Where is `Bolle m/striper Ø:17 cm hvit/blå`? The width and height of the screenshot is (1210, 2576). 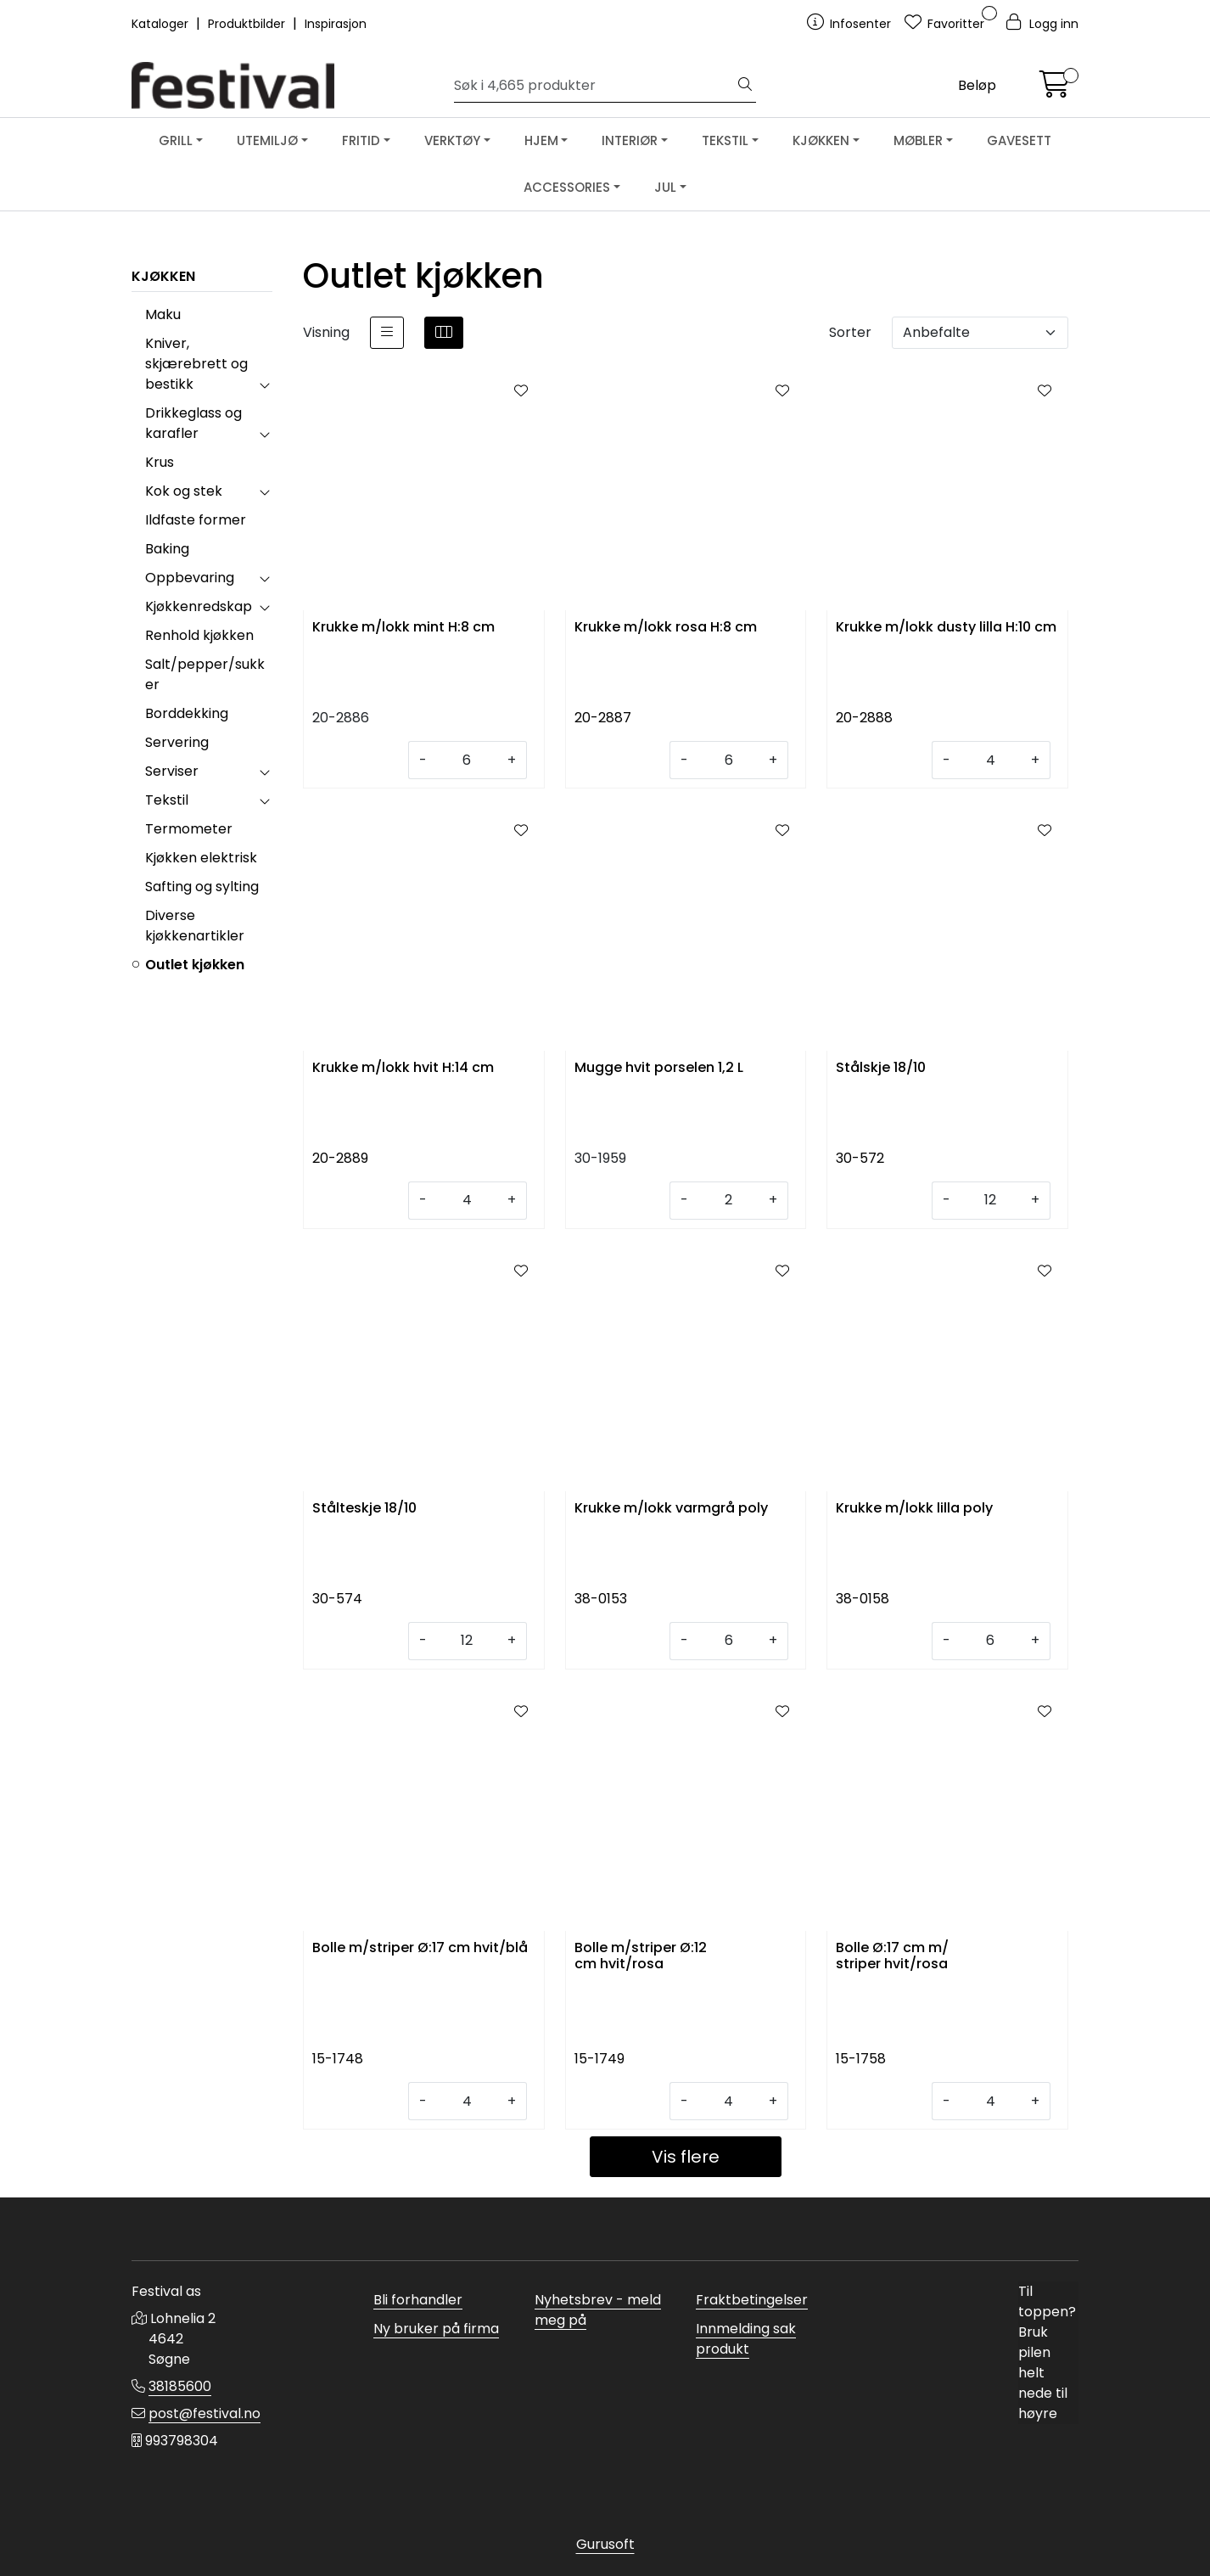 Bolle m/striper Ø:17 cm hvit/blå is located at coordinates (420, 1948).